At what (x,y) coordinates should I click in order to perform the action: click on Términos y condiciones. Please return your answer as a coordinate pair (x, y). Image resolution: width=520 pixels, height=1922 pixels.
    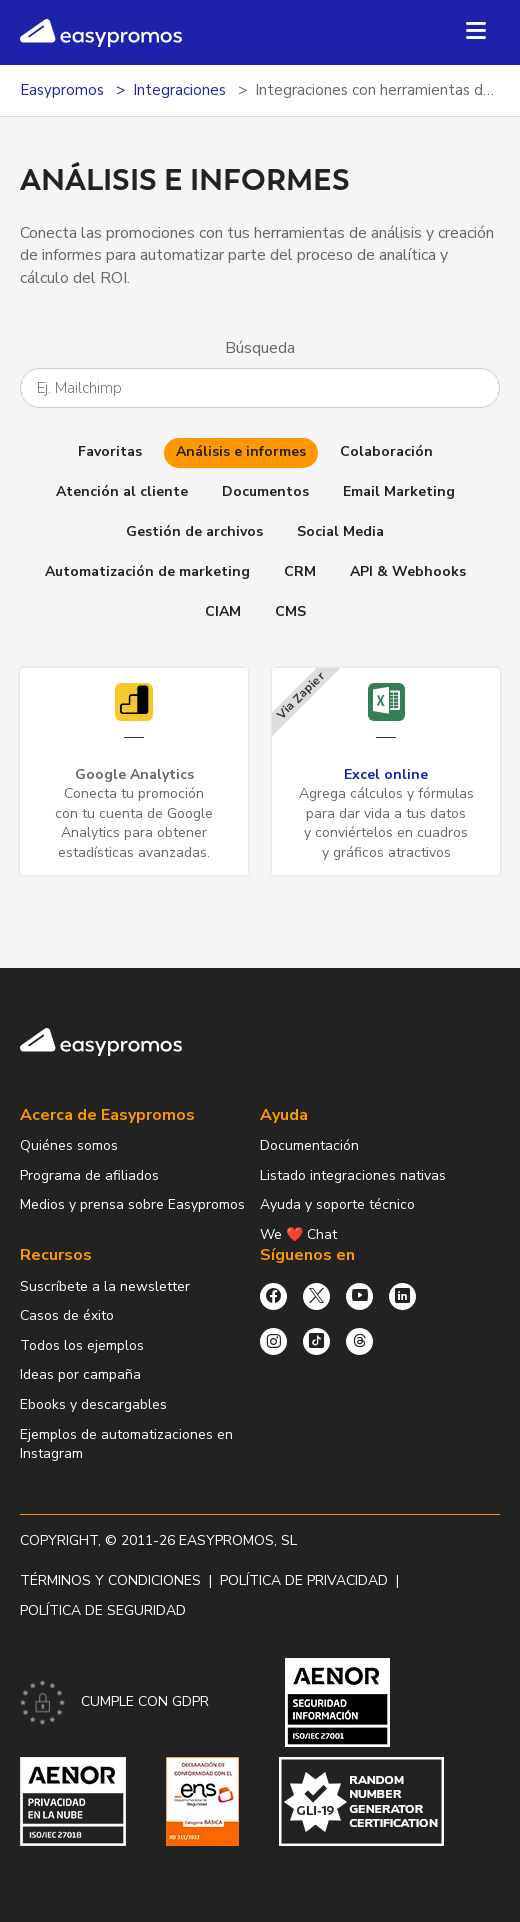
    Looking at the image, I should click on (110, 1580).